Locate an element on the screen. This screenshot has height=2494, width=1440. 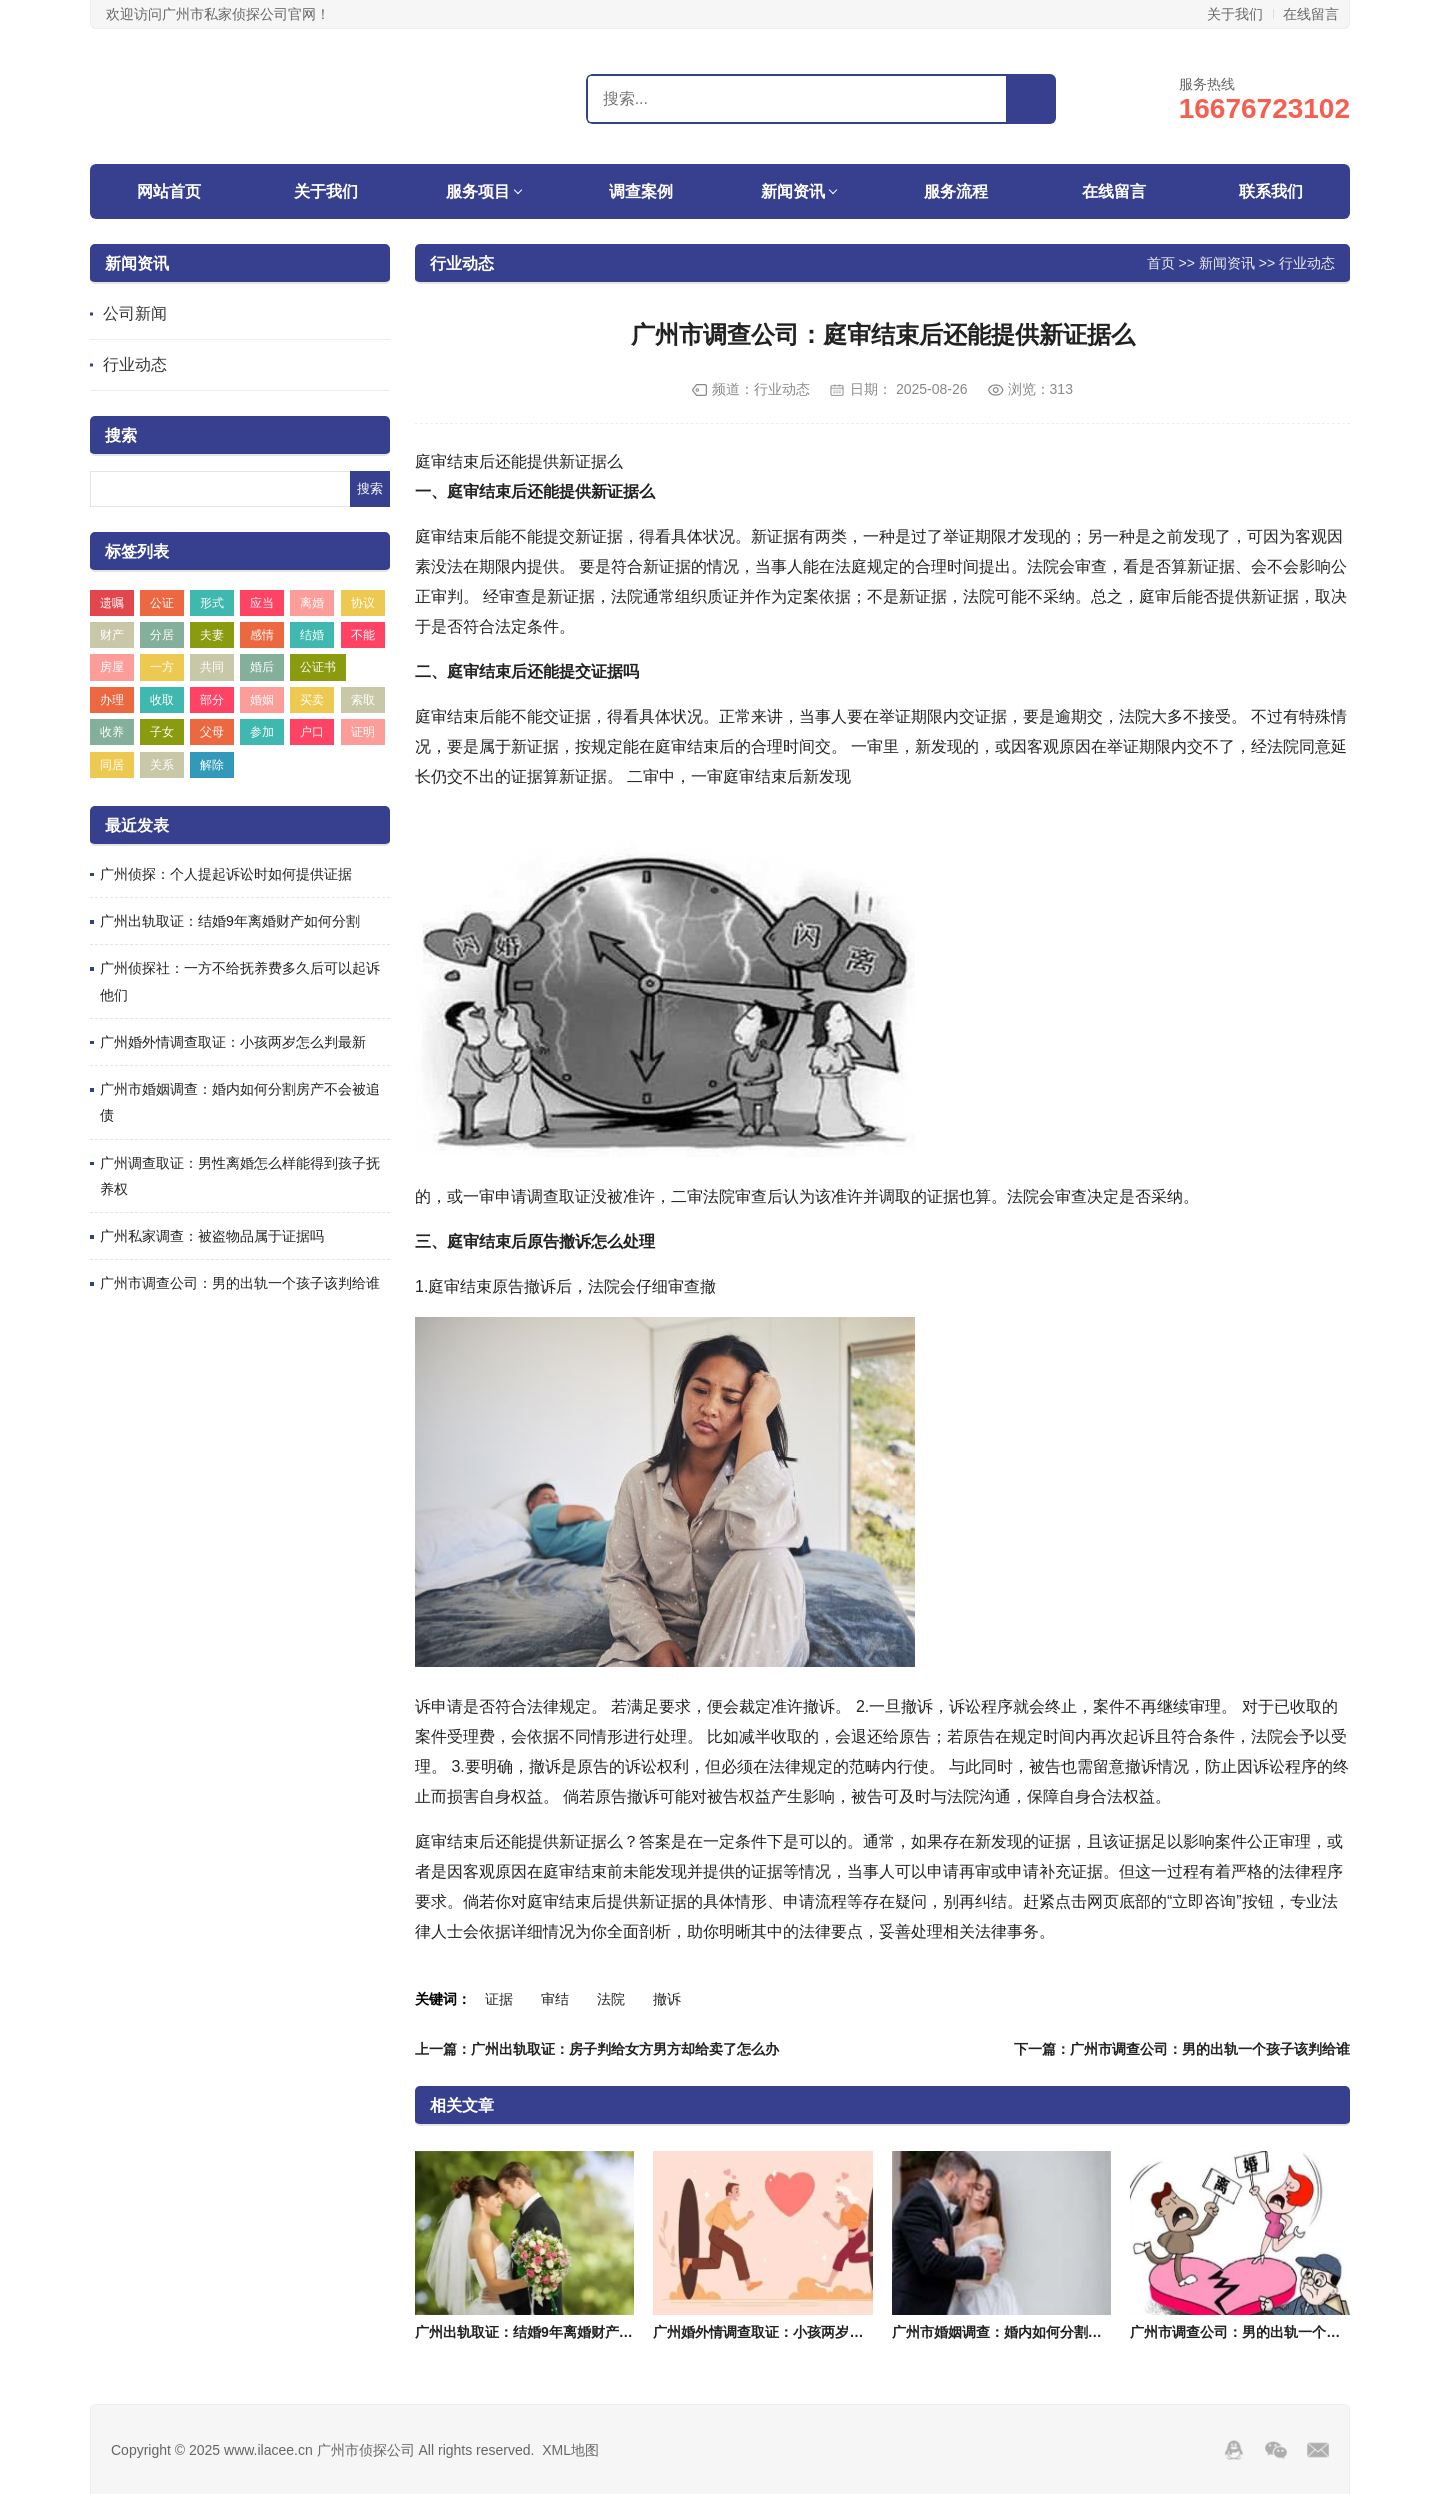
法院 is located at coordinates (611, 1999).